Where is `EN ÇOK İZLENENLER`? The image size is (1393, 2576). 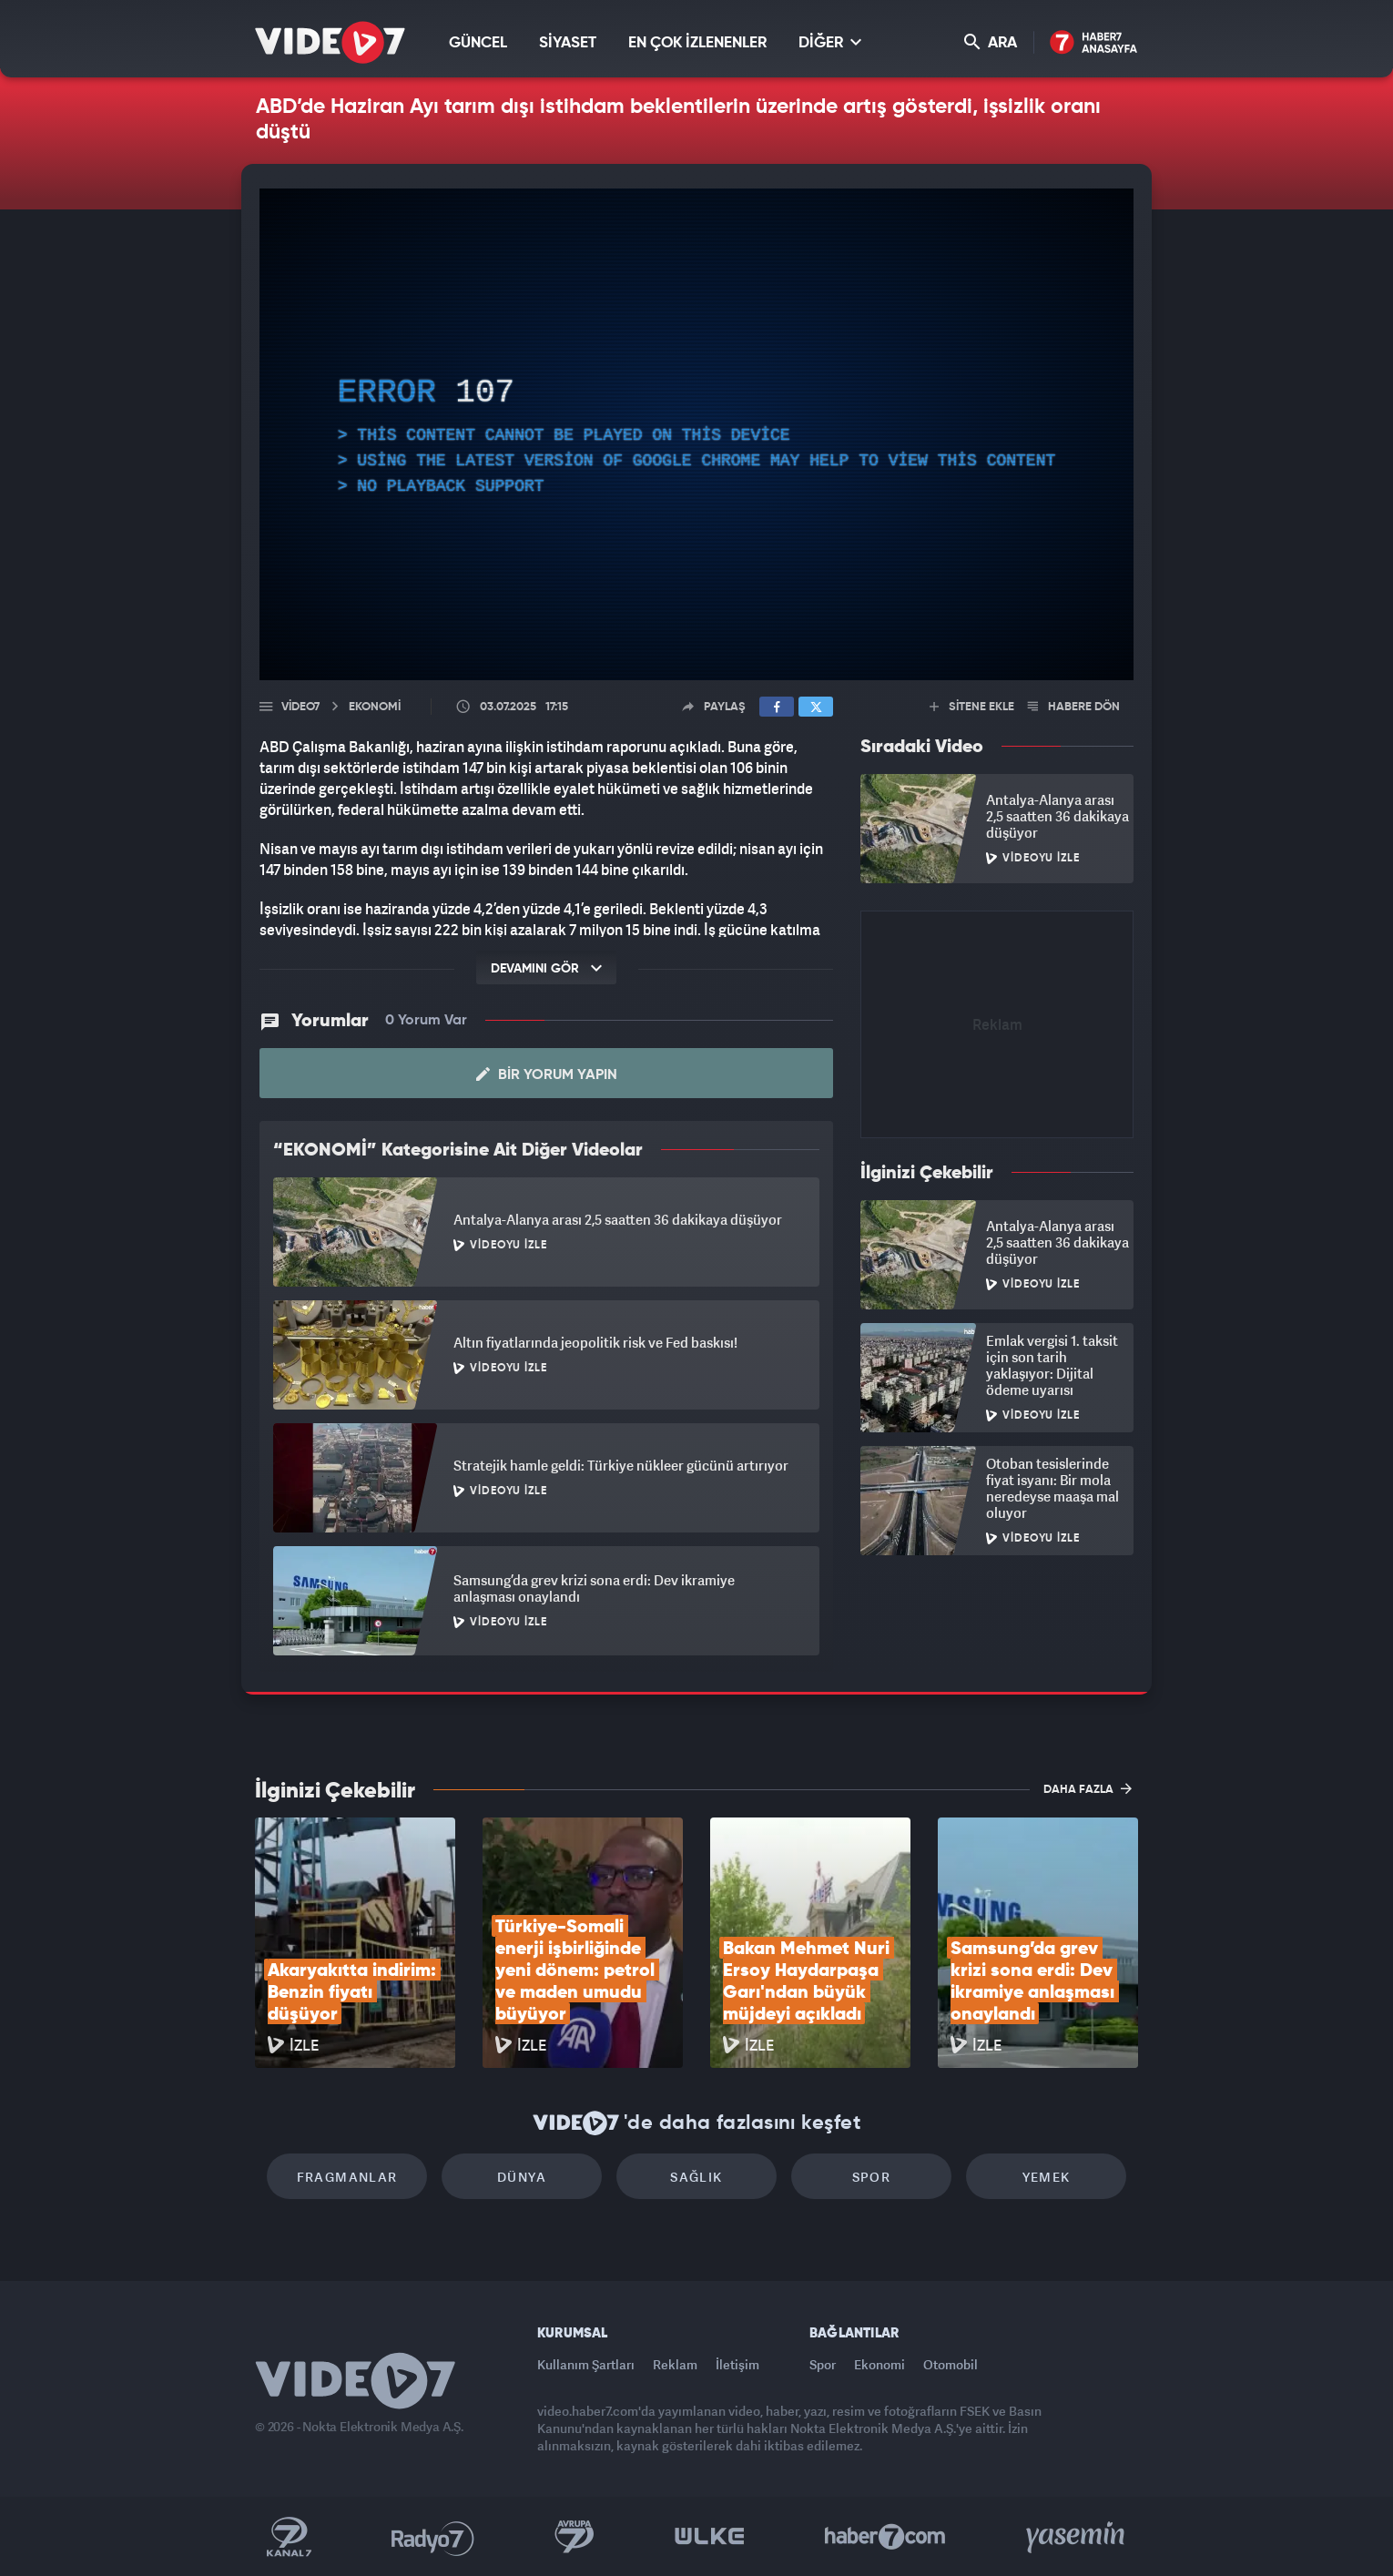
EN ÇOK İZLENENLER is located at coordinates (697, 43).